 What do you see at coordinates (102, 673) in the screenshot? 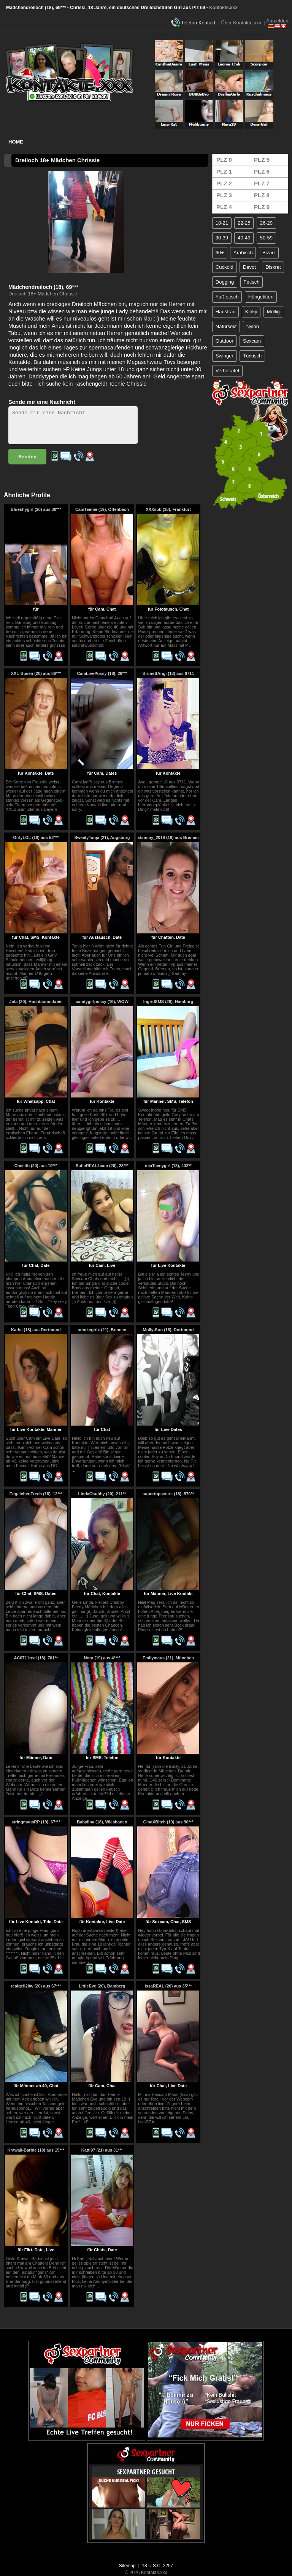
I see `CamLivePussy (18), 28***` at bounding box center [102, 673].